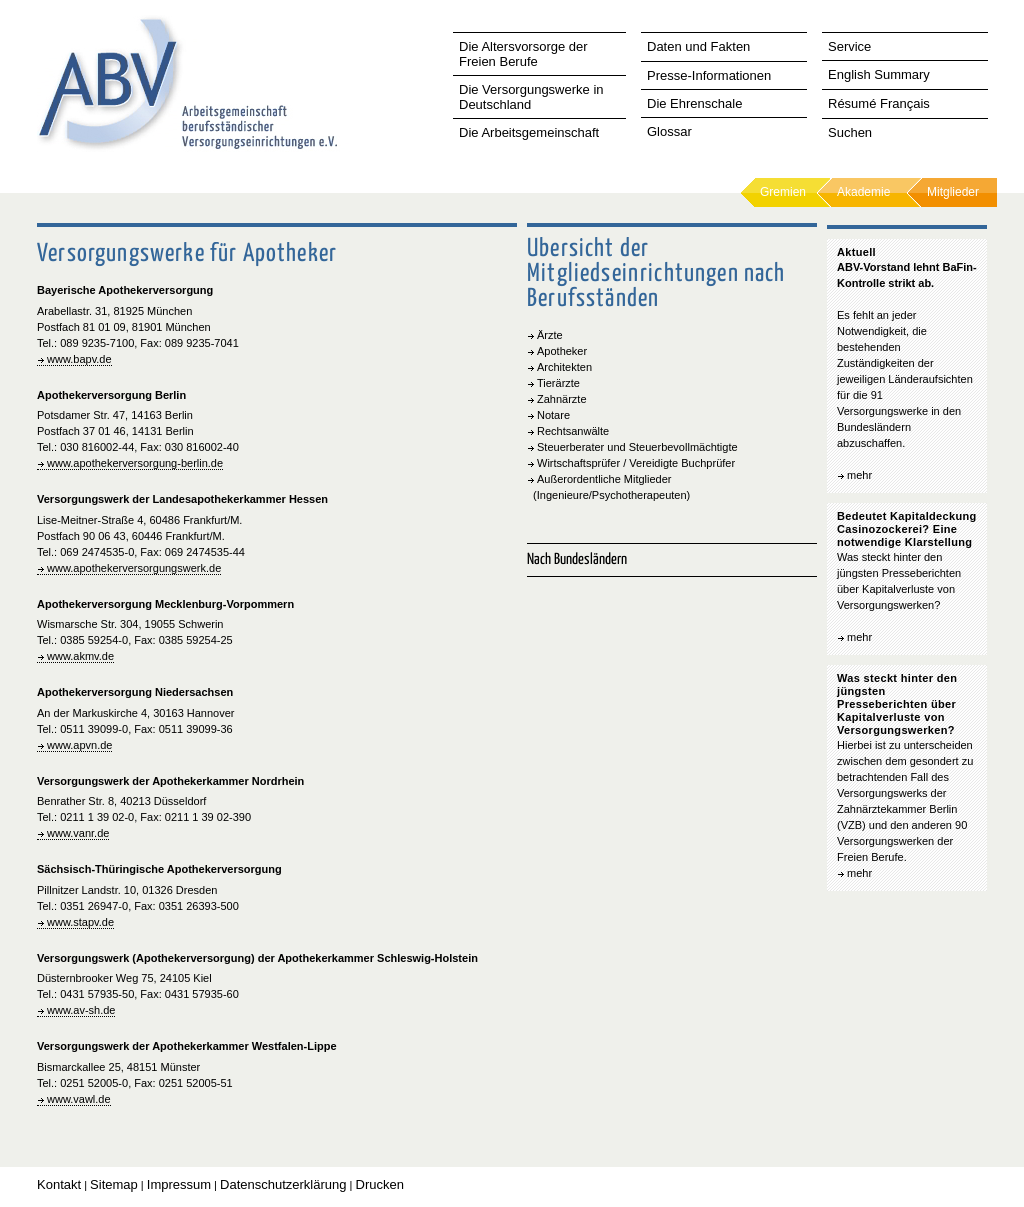 This screenshot has width=1024, height=1207. What do you see at coordinates (669, 131) in the screenshot?
I see `Glossar` at bounding box center [669, 131].